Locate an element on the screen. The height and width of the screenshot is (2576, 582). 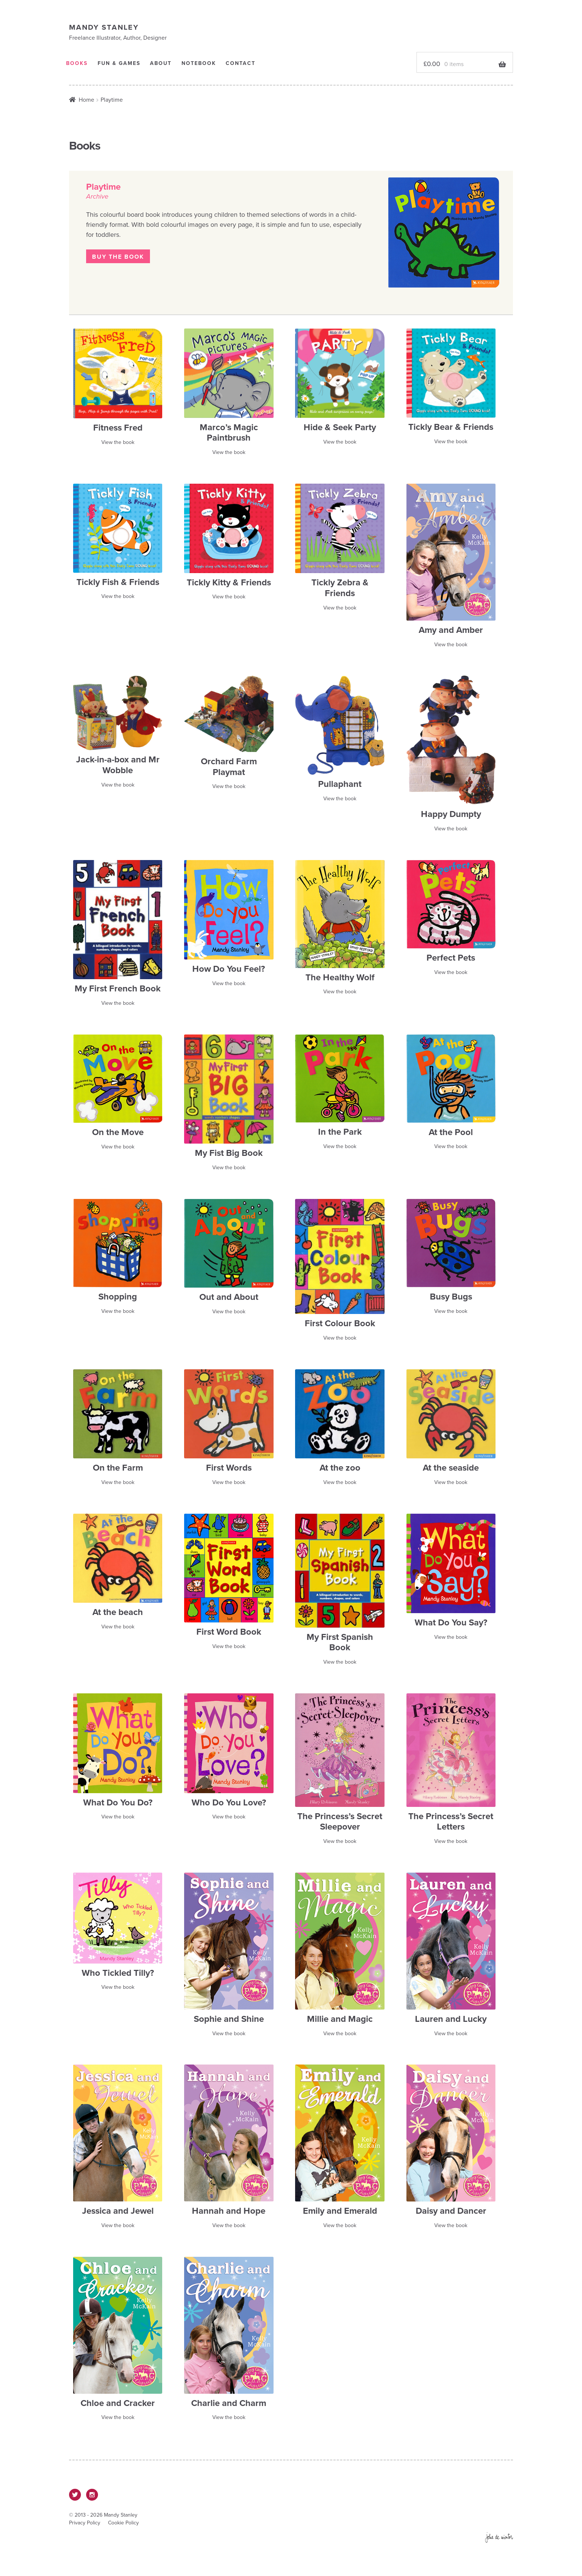
Notebook is located at coordinates (207, 64).